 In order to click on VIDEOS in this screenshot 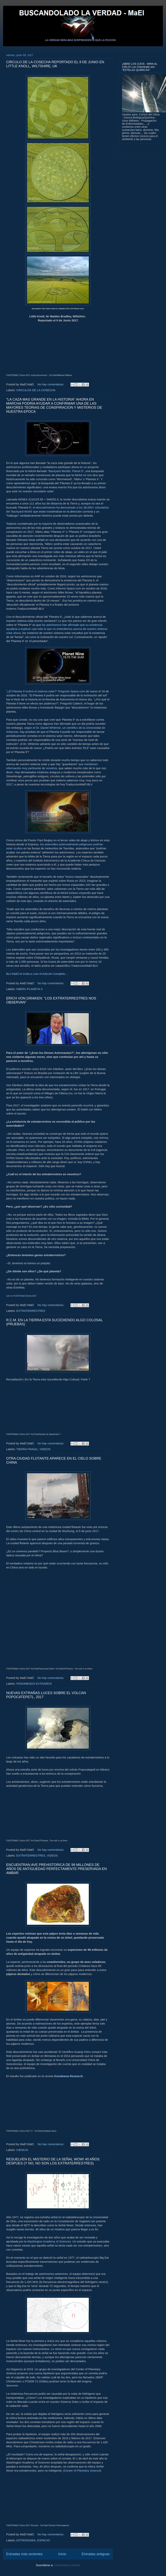, I will do `click(45, 1449)`.